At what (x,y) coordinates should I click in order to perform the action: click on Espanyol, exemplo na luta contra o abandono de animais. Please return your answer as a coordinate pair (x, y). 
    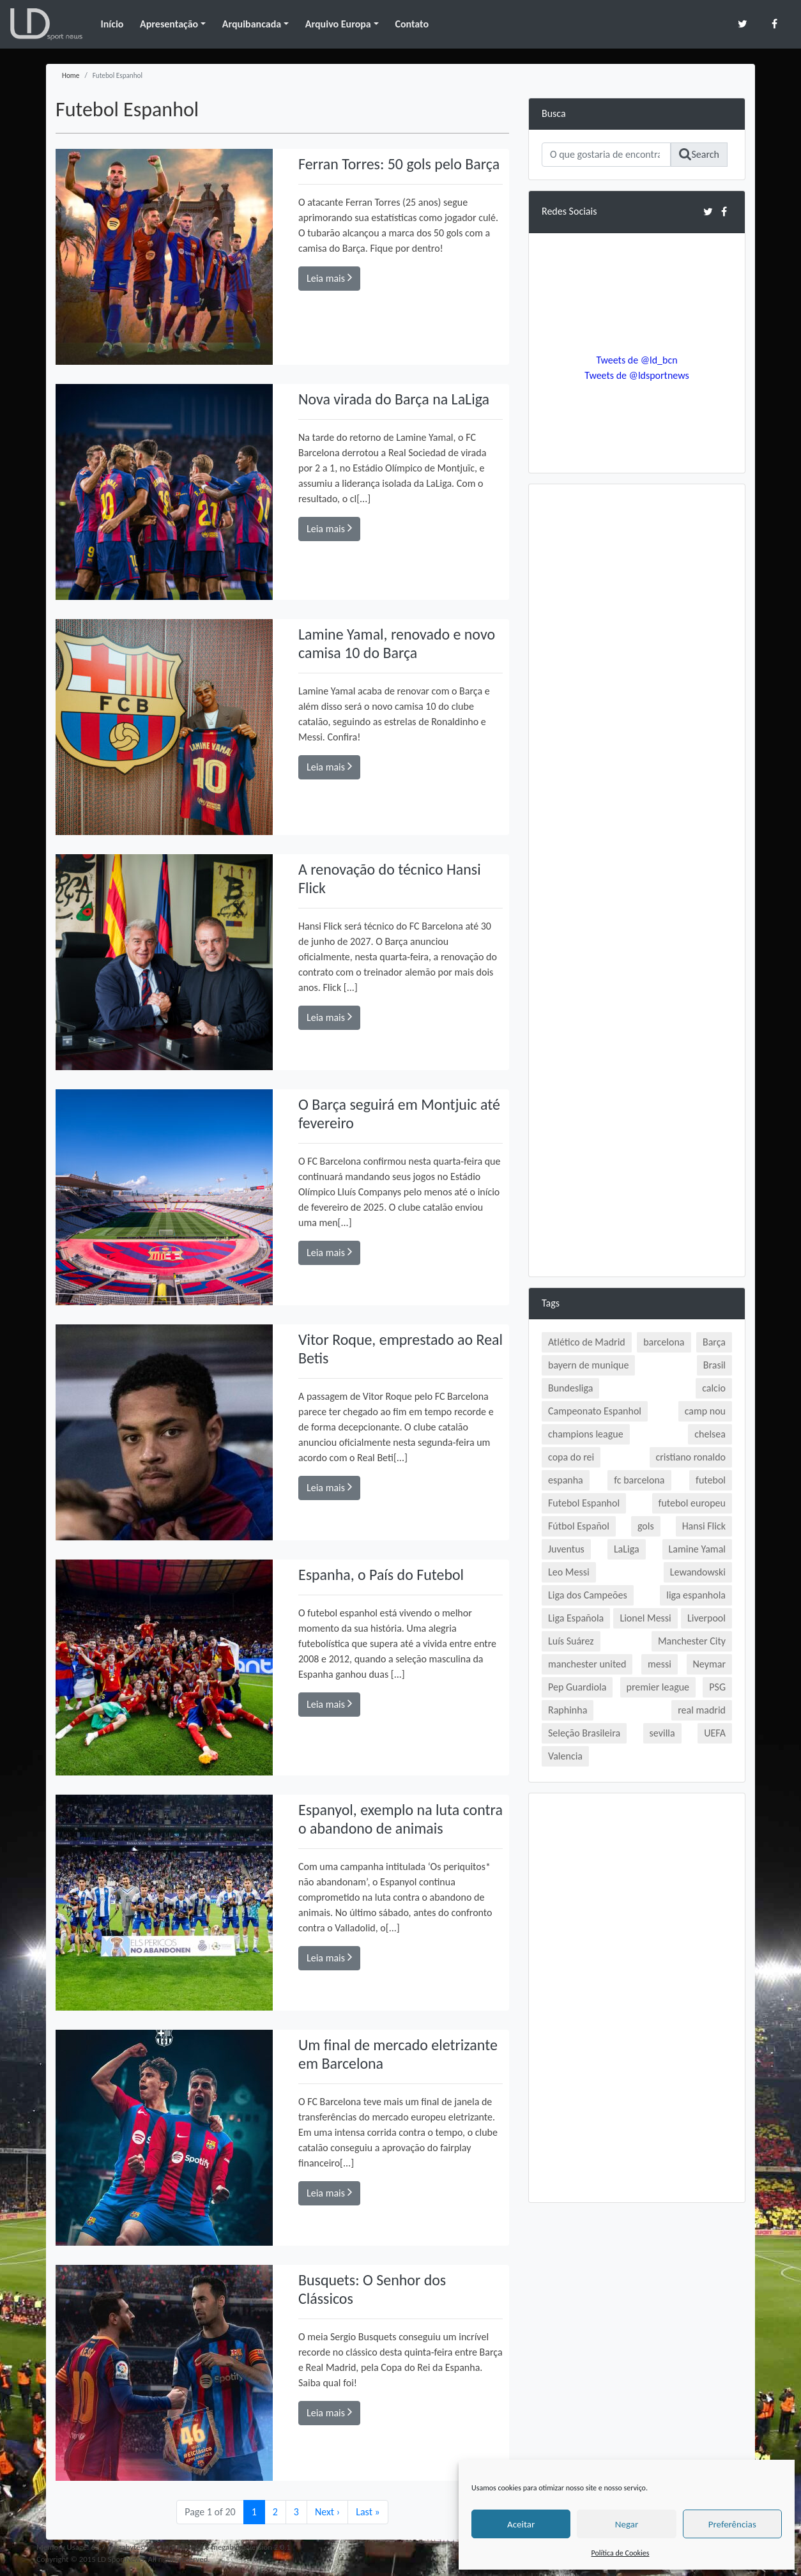
    Looking at the image, I should click on (392, 1818).